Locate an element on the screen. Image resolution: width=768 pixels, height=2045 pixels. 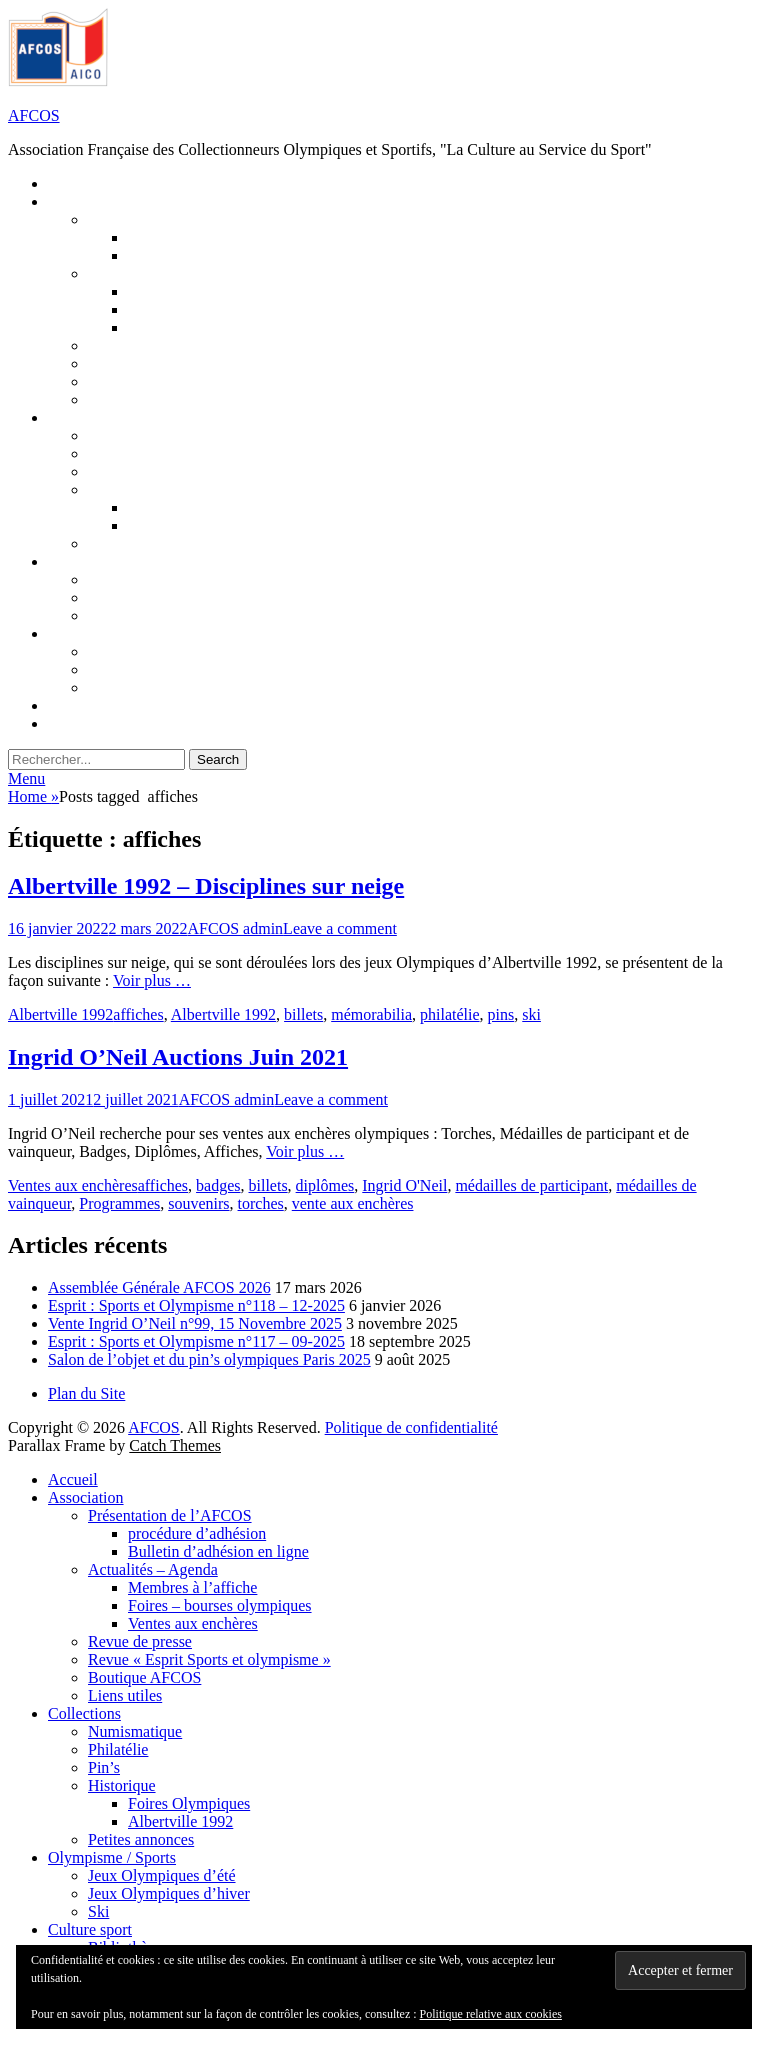
Plan du Site is located at coordinates (86, 1393).